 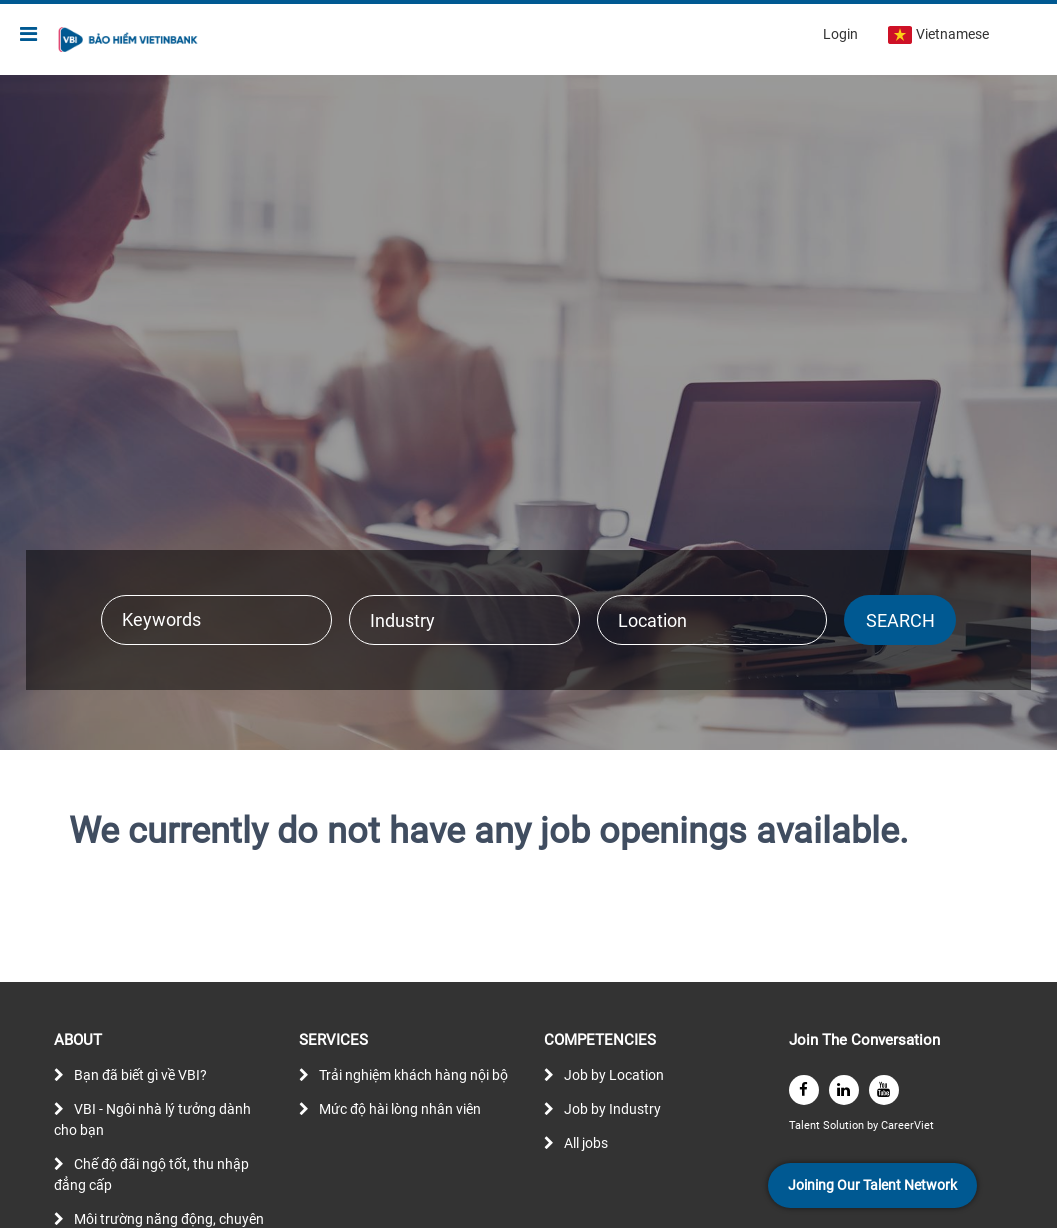 I want to click on Talent, so click(x=806, y=1125).